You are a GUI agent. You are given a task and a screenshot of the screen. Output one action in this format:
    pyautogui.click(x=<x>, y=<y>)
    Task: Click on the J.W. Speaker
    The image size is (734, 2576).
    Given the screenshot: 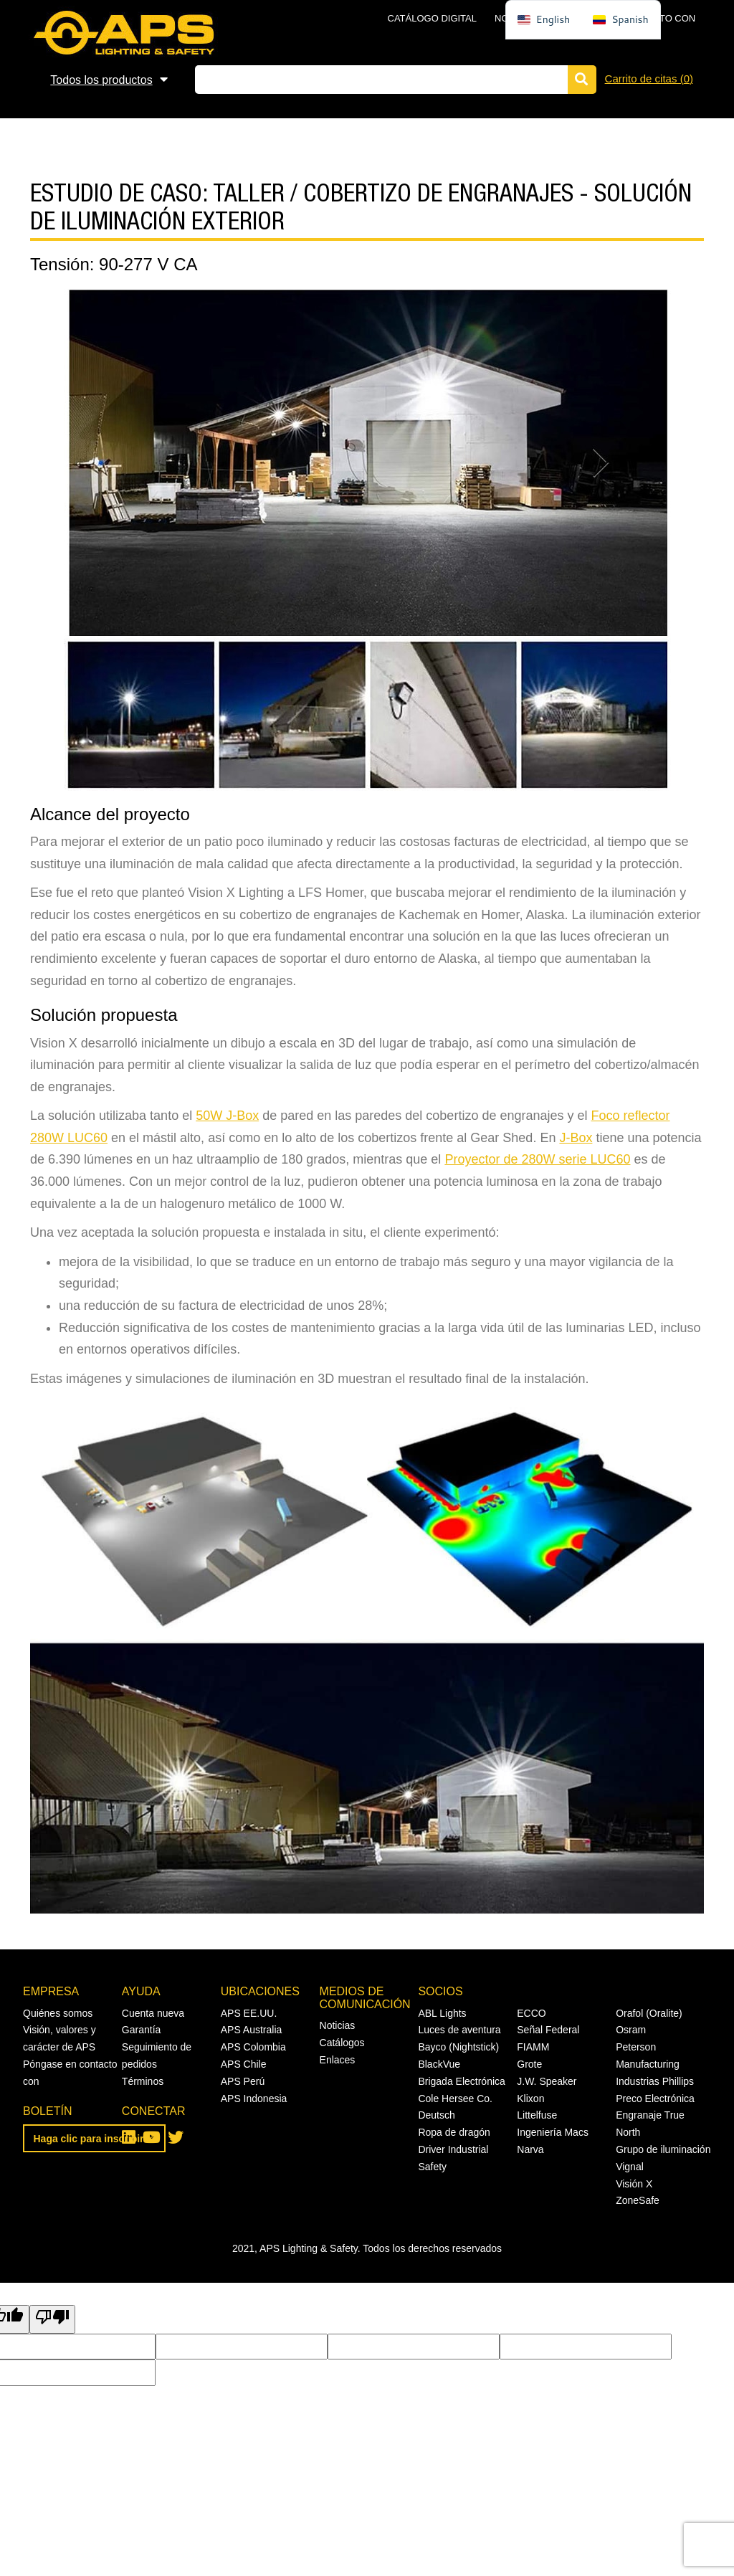 What is the action you would take?
    pyautogui.click(x=546, y=2081)
    